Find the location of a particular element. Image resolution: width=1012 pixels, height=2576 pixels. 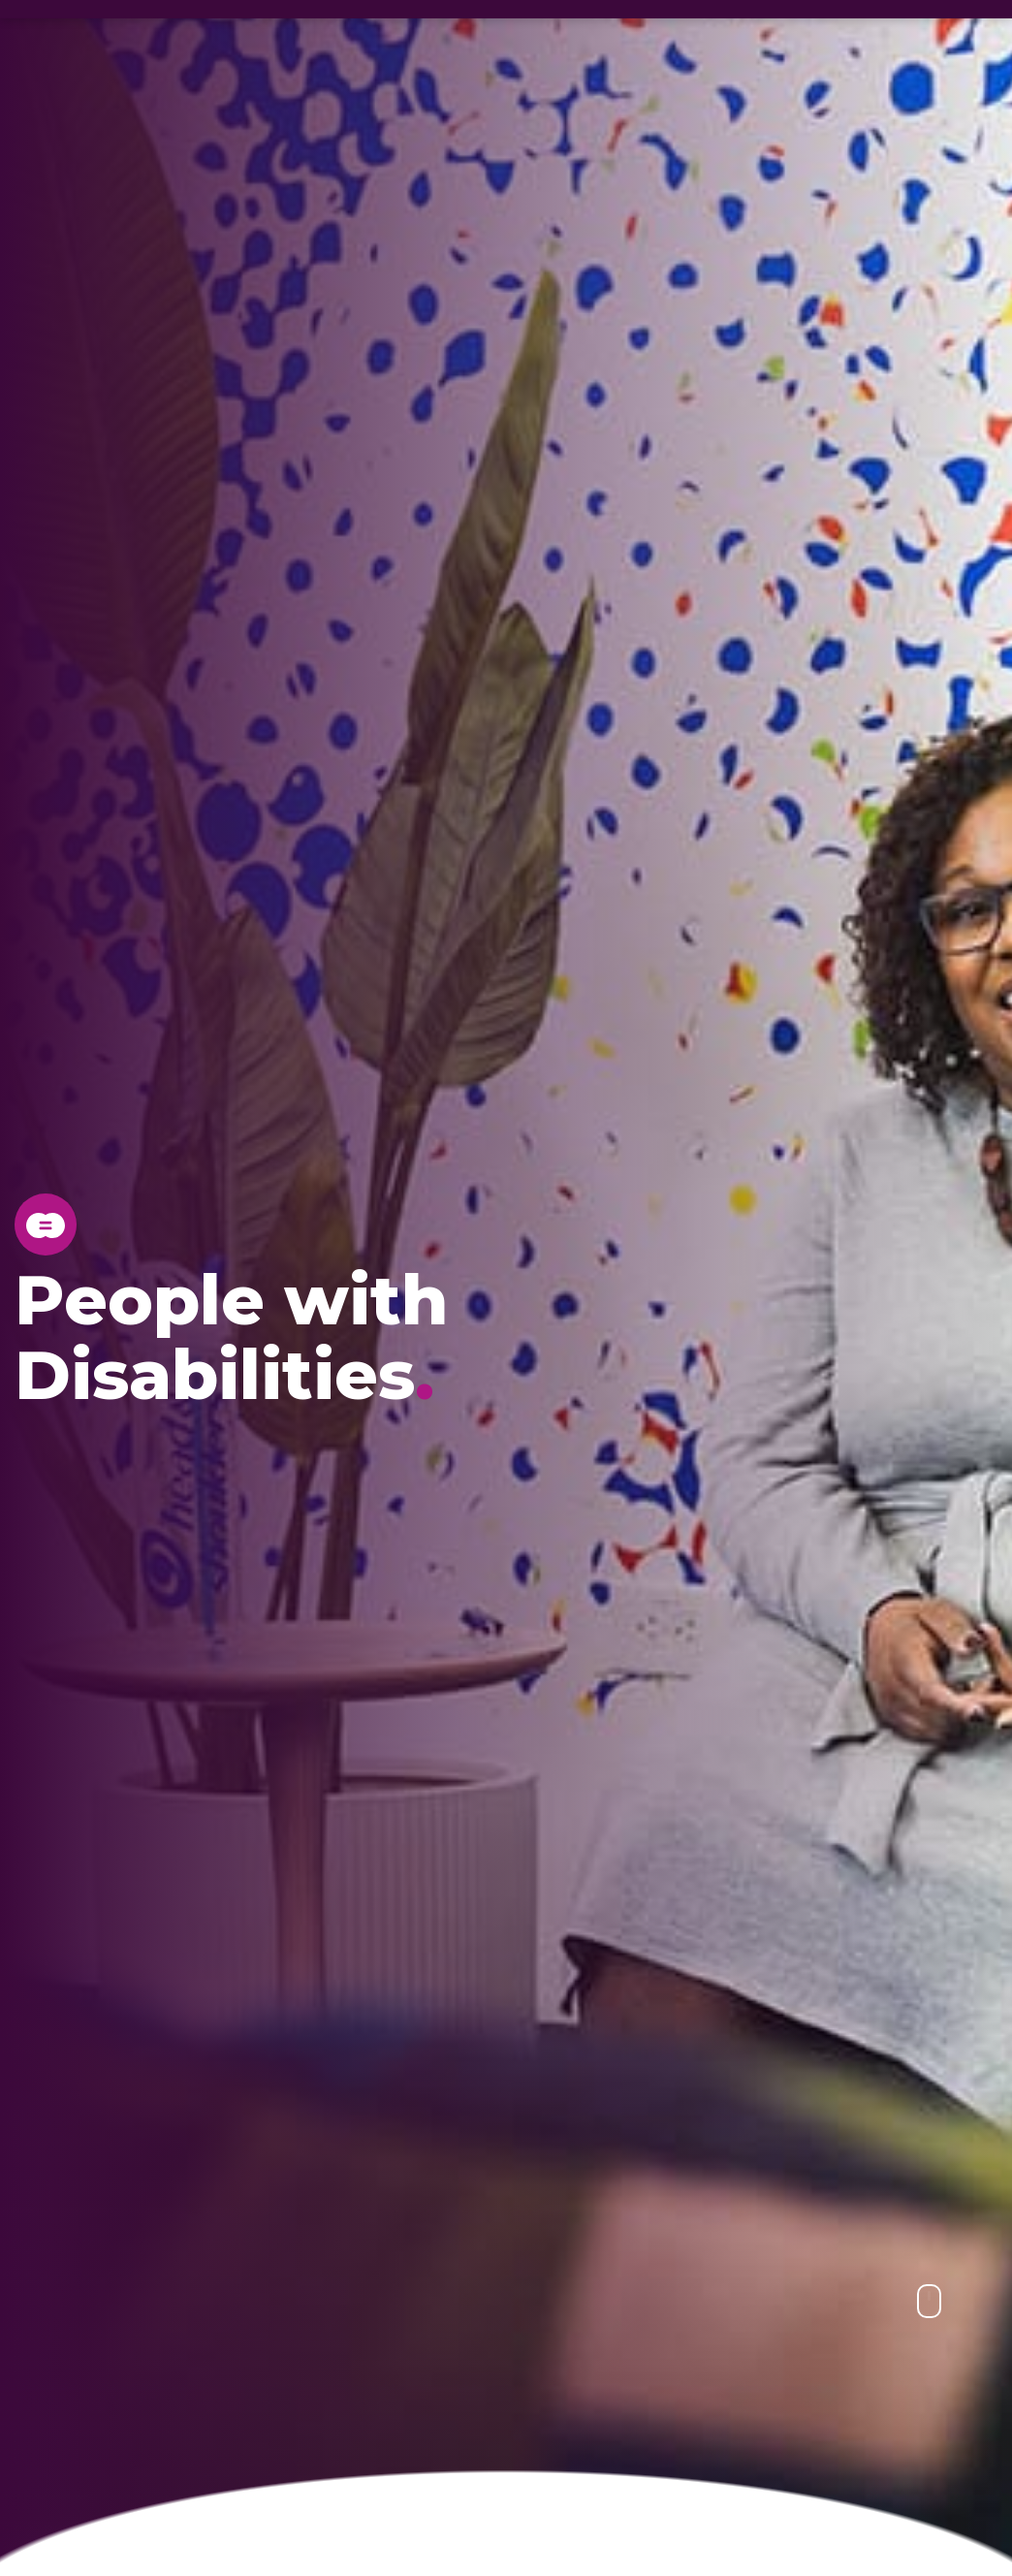

[Egypt - EN, Change Location] is located at coordinates (14, 19).